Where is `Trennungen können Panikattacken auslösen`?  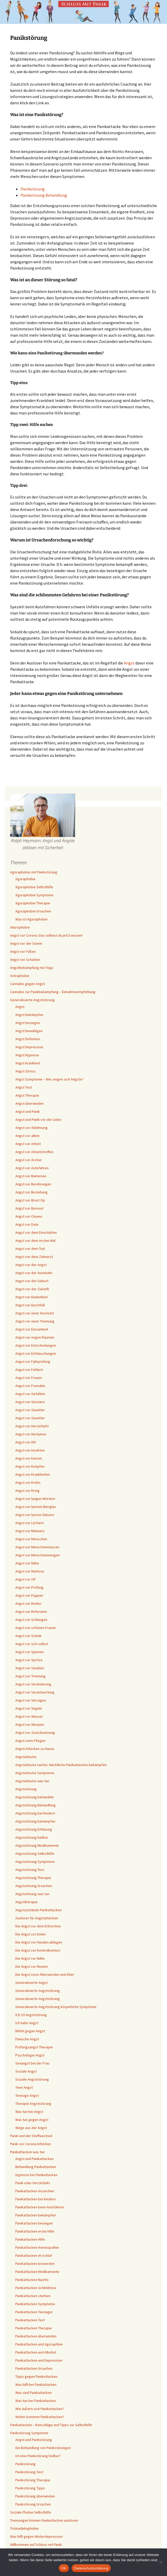 Trennungen können Panikattacken auslösen is located at coordinates (44, 2520).